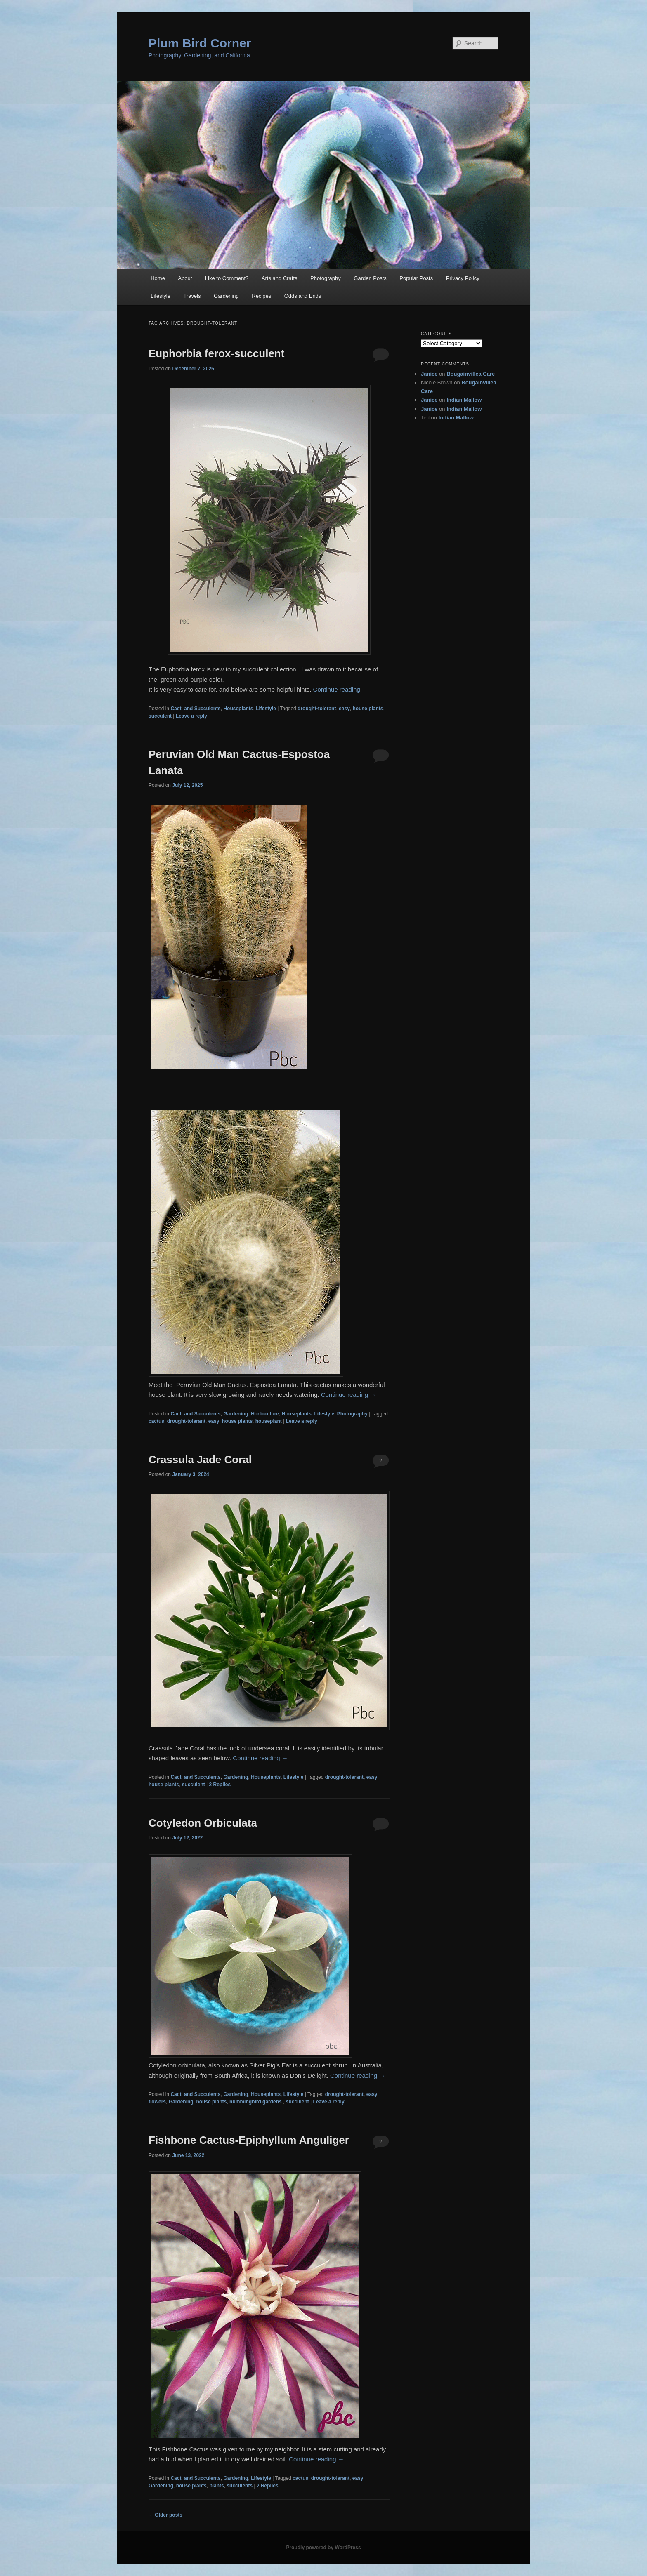  Describe the element at coordinates (216, 353) in the screenshot. I see `Euphorbia ferox-succulent` at that location.